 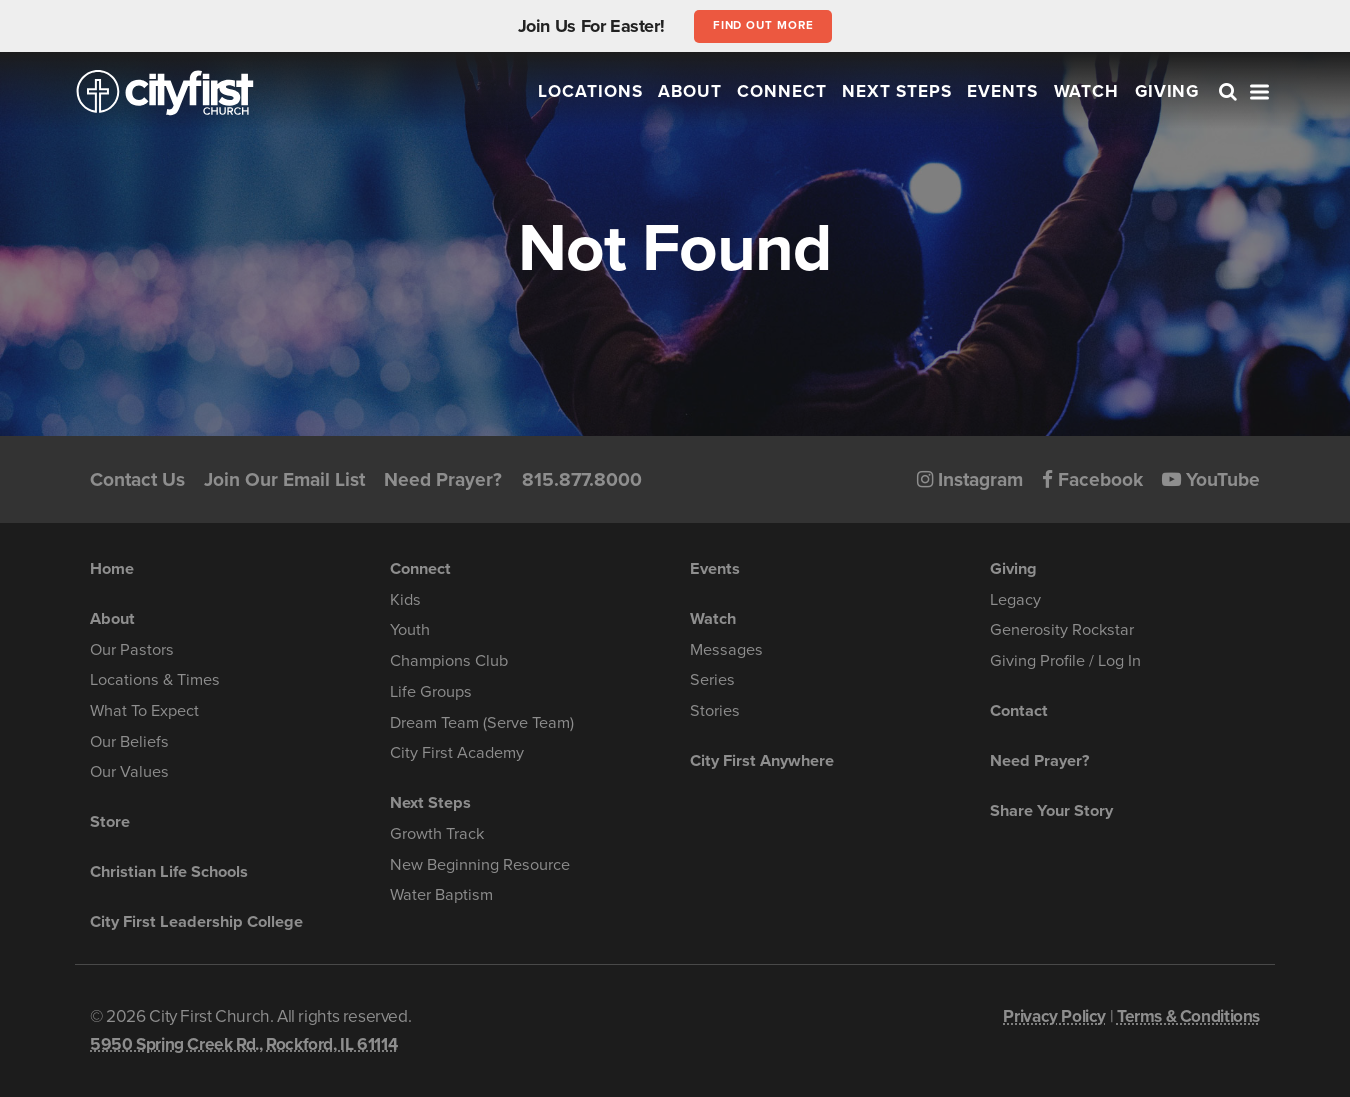 I want to click on Need Prayer?, so click(x=443, y=479).